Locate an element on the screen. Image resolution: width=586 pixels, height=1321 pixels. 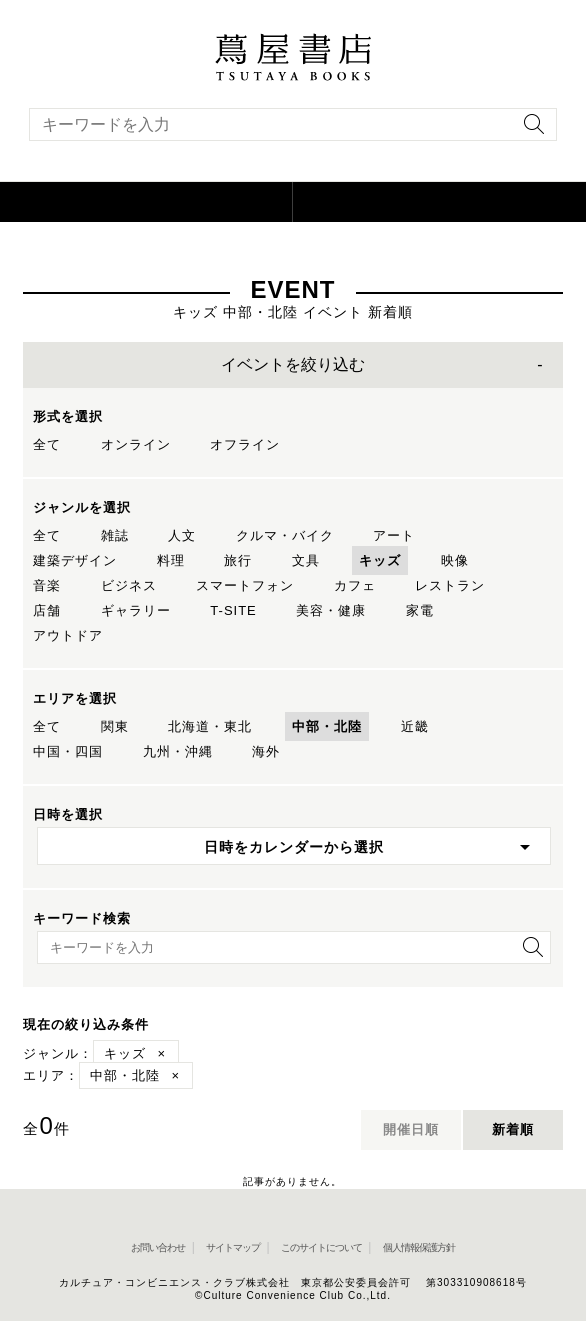
T-SITE is located at coordinates (233, 610).